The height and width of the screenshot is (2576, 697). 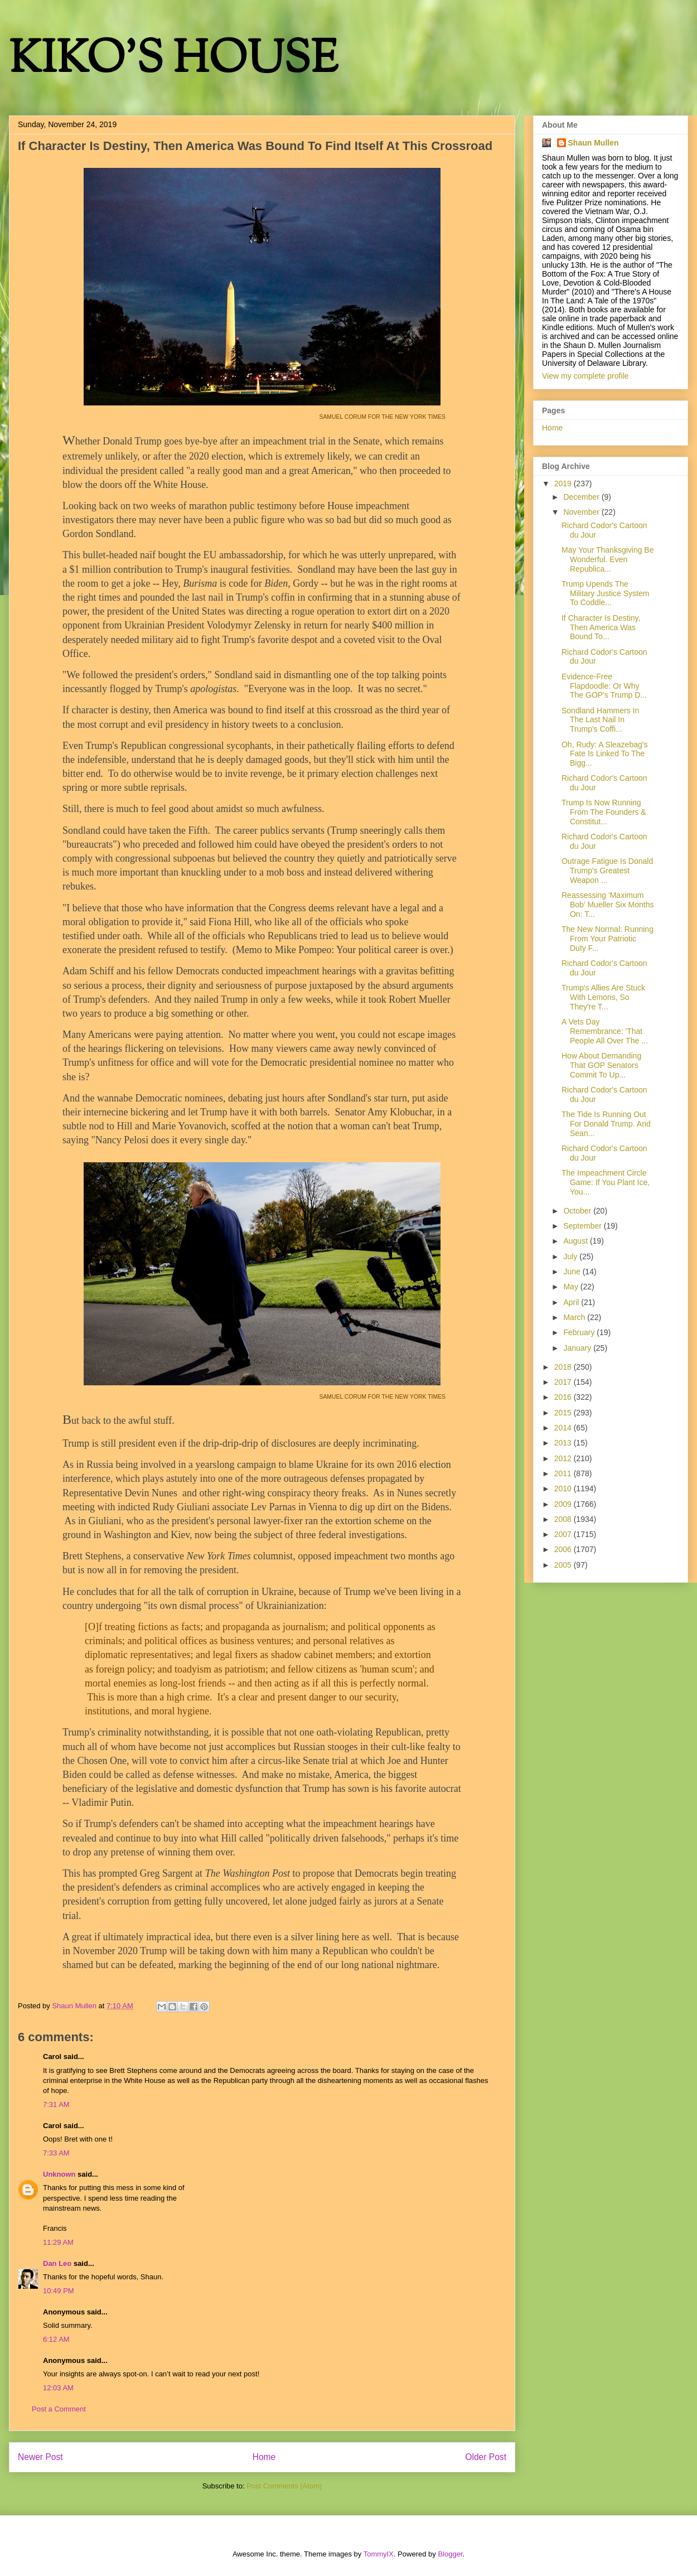 What do you see at coordinates (59, 2174) in the screenshot?
I see `Unknown` at bounding box center [59, 2174].